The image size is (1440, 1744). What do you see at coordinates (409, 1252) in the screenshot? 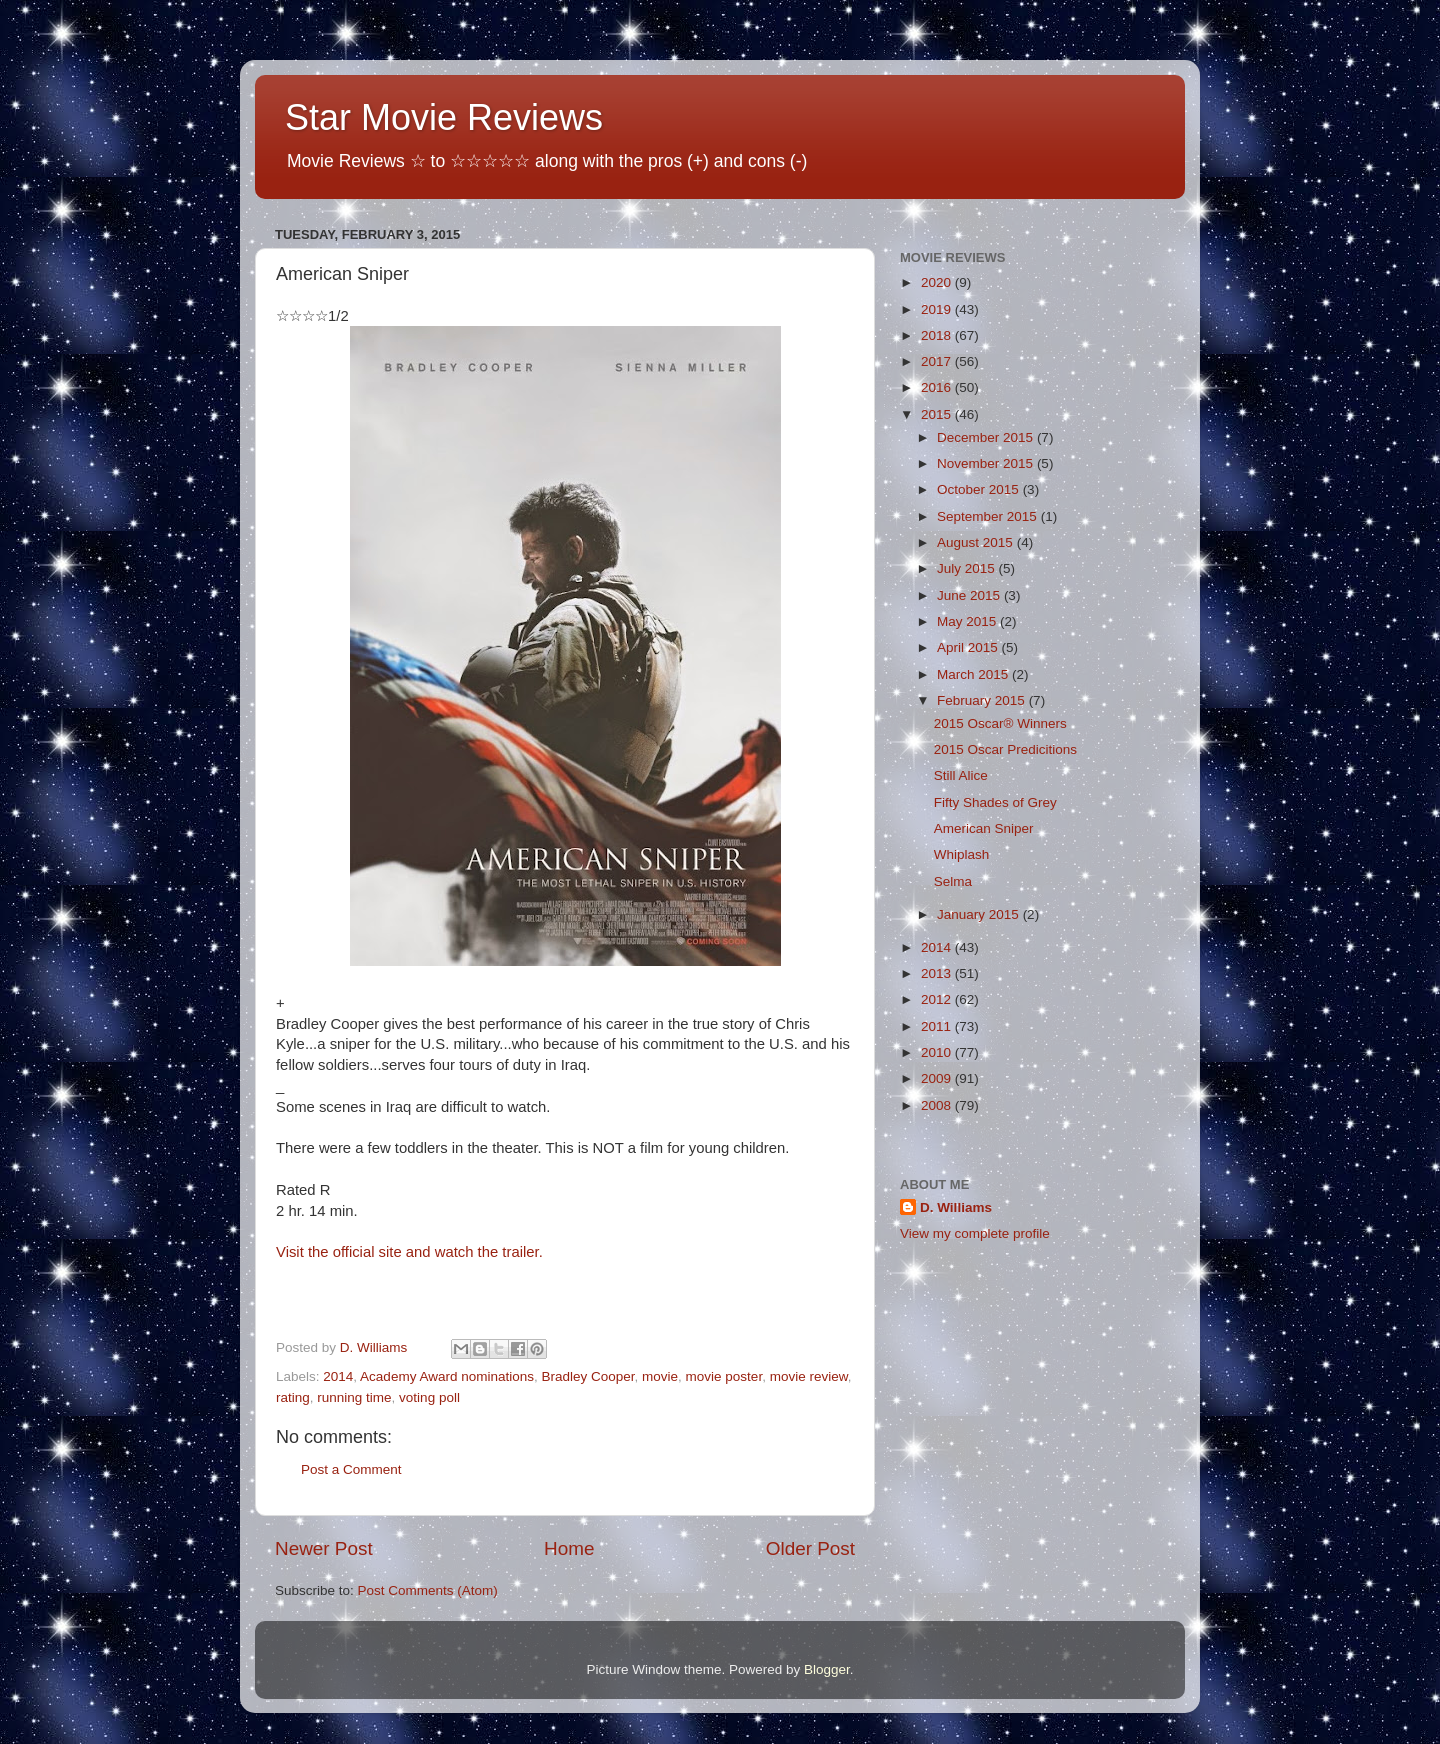
I see `Visit the official site and watch the trailer.` at bounding box center [409, 1252].